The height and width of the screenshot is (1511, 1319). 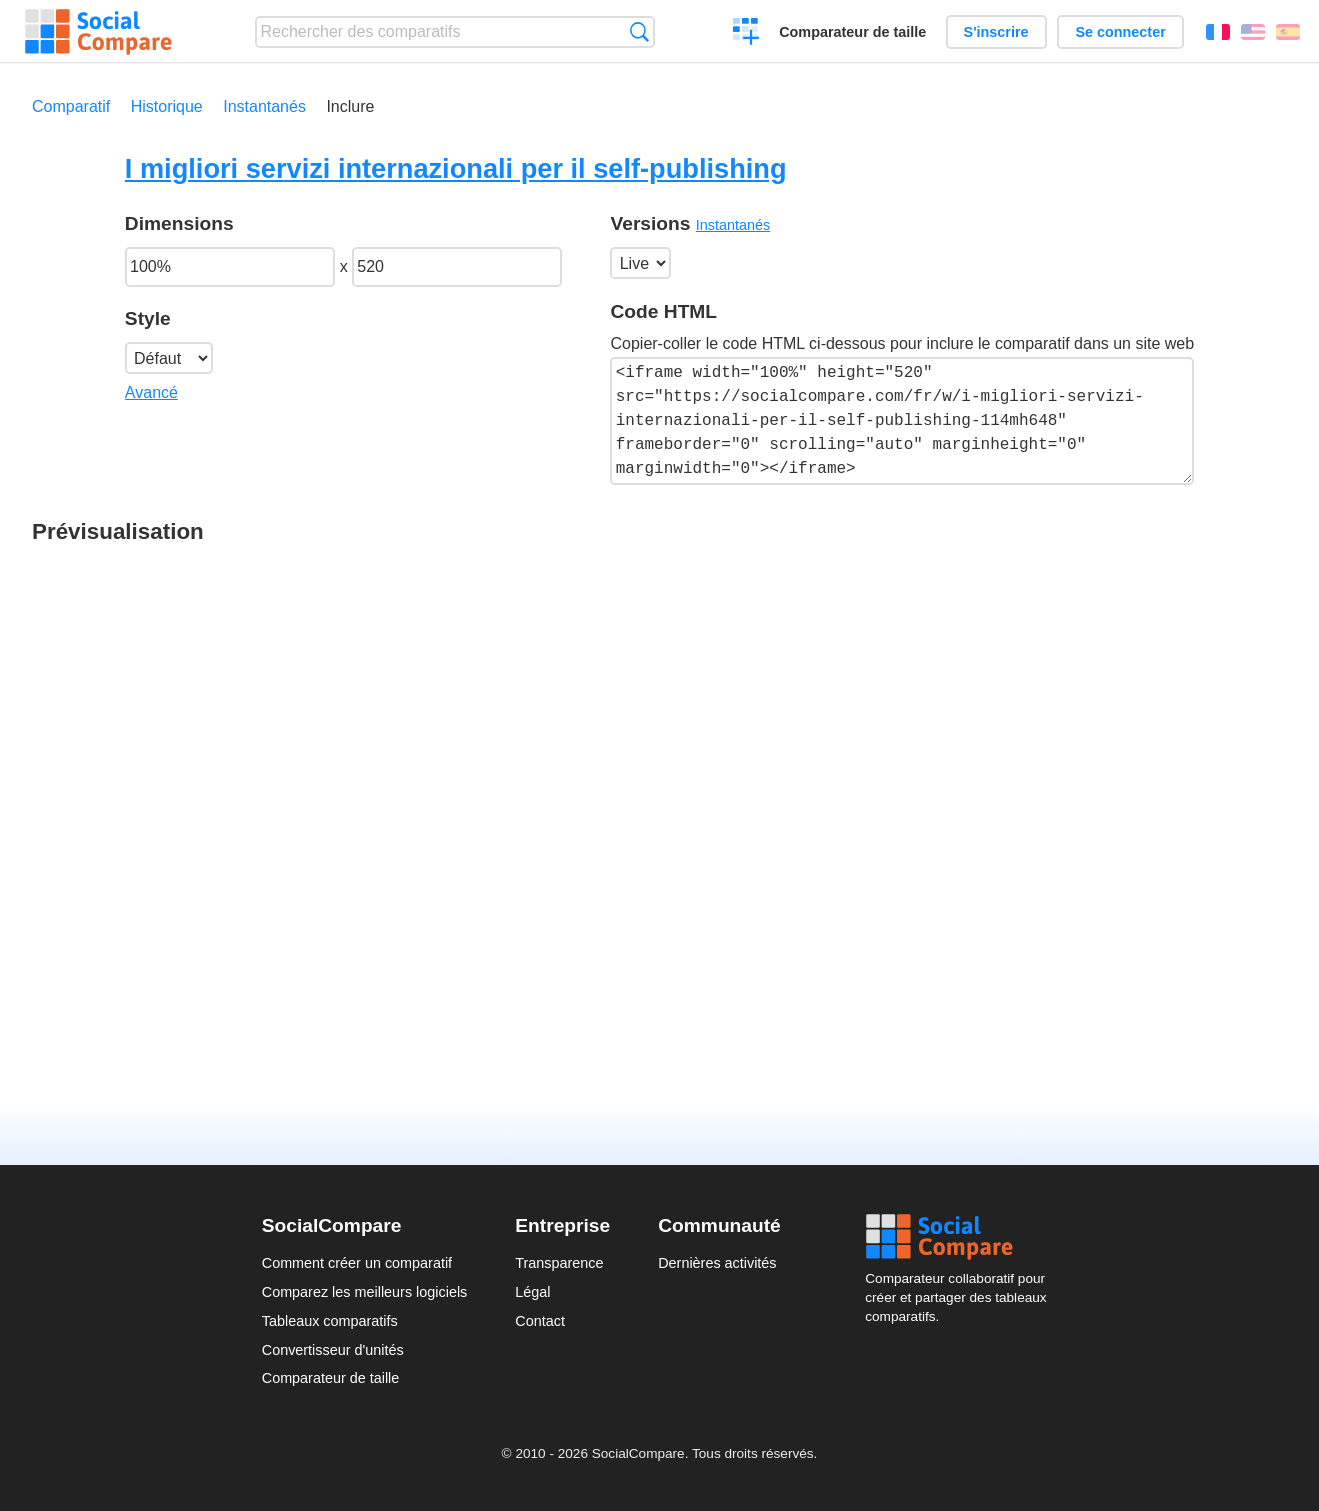 I want to click on Recherche, so click(x=639, y=31).